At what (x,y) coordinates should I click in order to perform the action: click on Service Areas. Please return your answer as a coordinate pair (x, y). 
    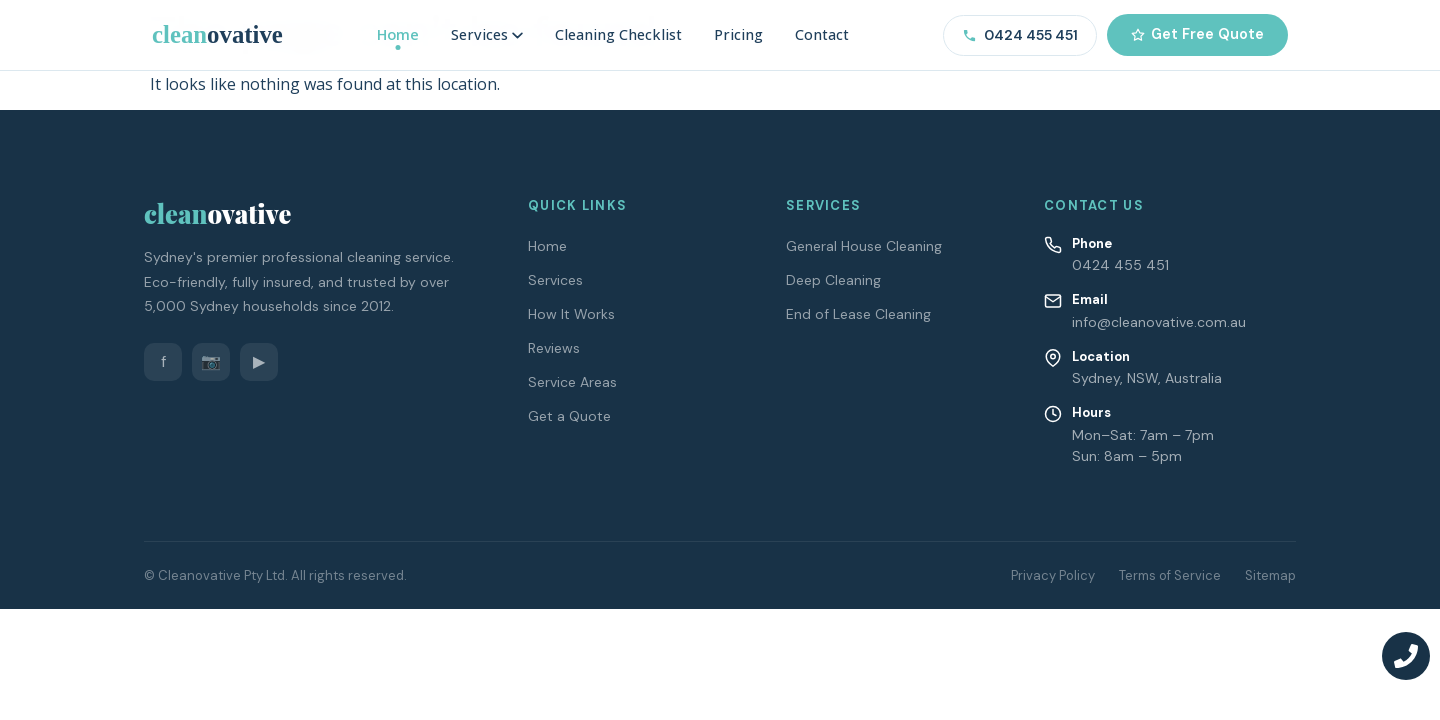
    Looking at the image, I should click on (572, 382).